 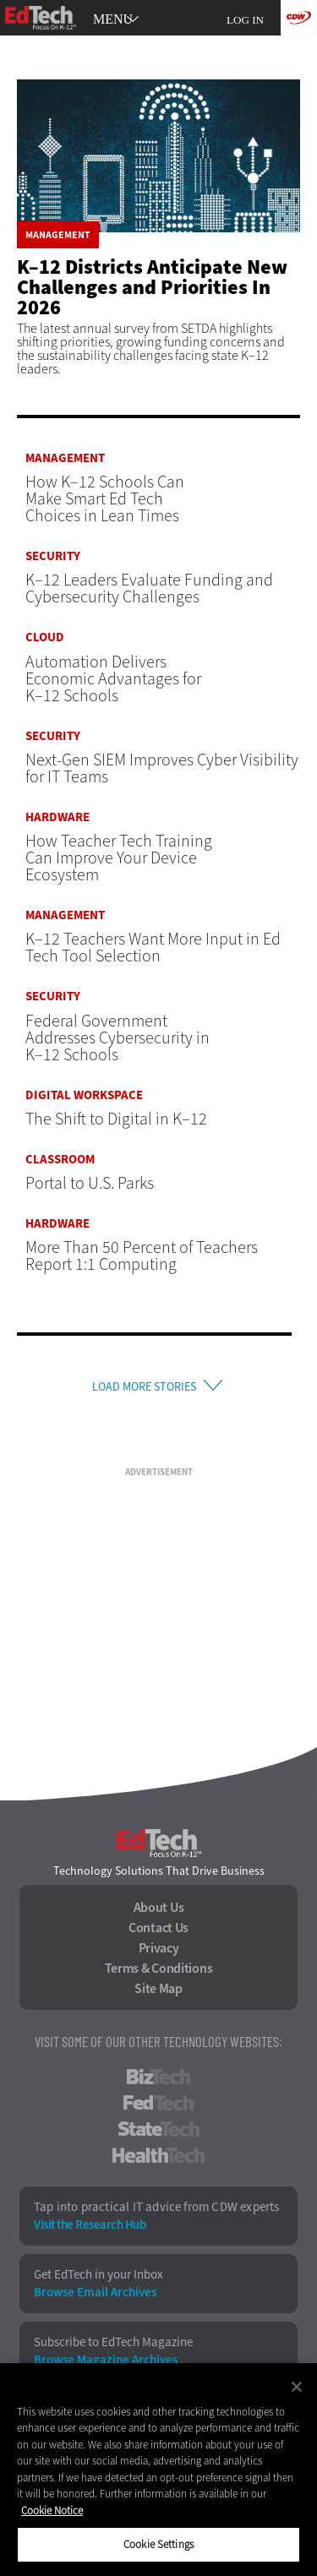 I want to click on Privacy, so click(x=159, y=1948).